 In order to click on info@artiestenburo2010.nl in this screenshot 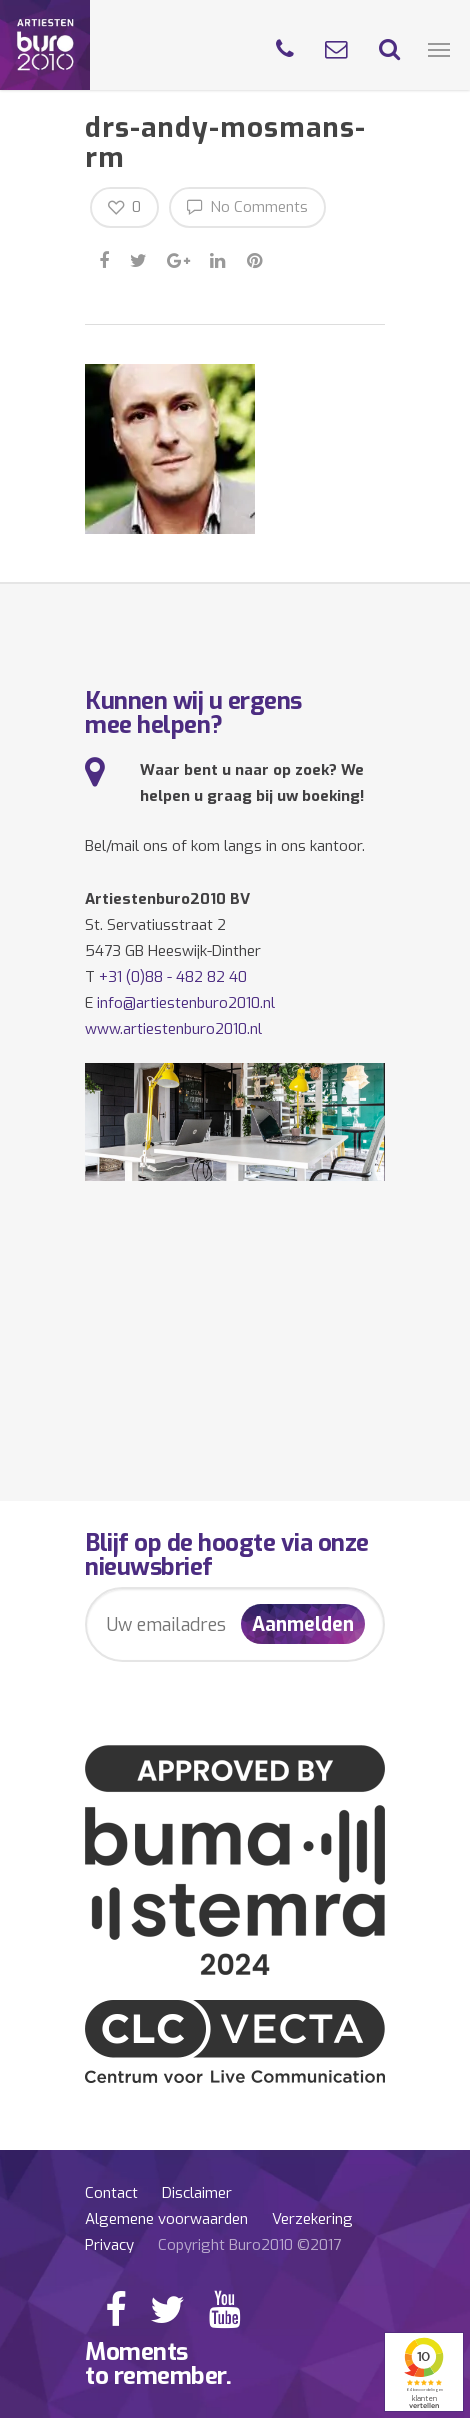, I will do `click(186, 1003)`.